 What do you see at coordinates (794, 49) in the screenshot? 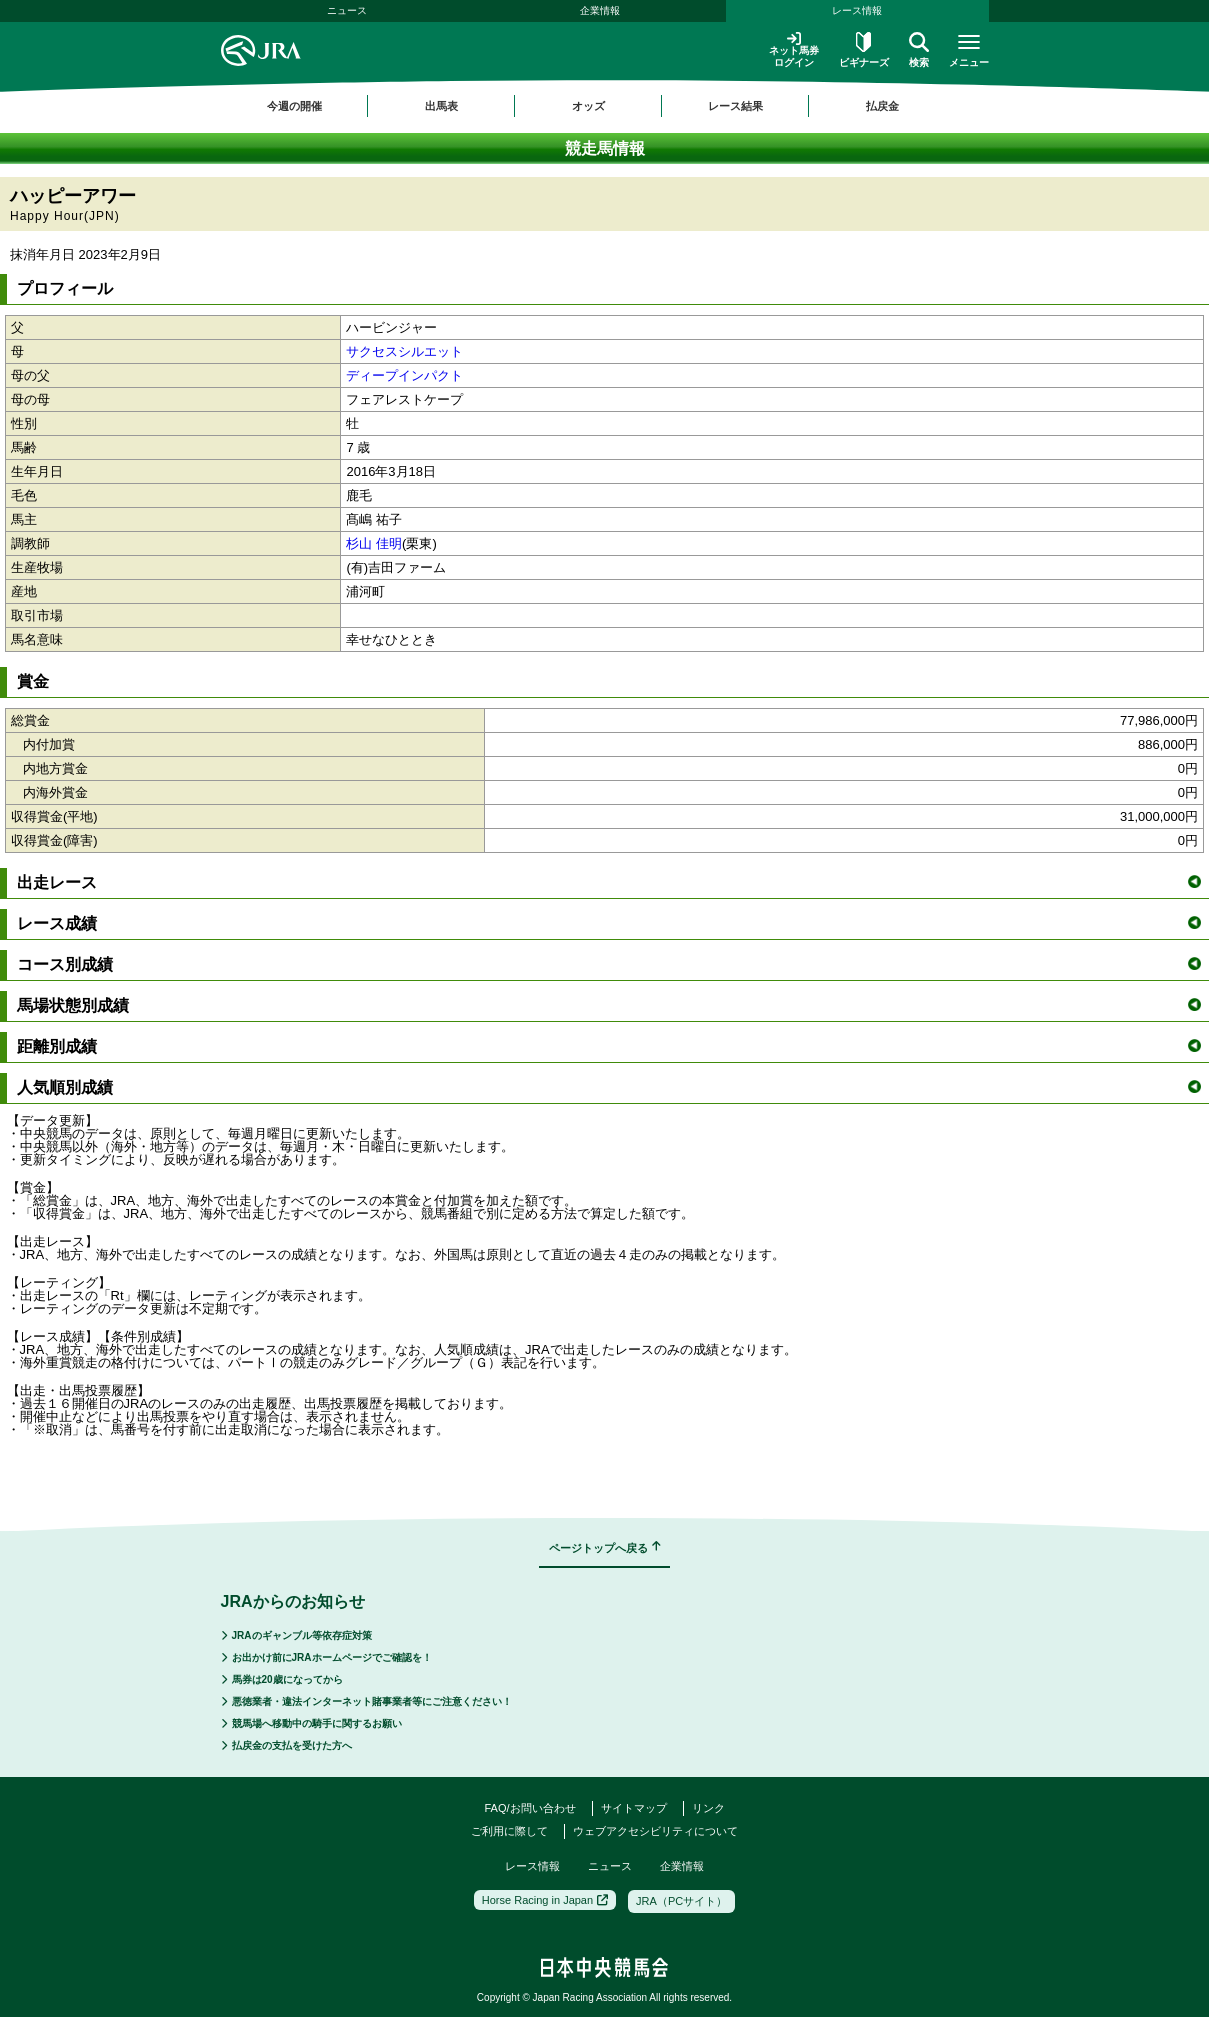
I see `ネット馬券ログイン` at bounding box center [794, 49].